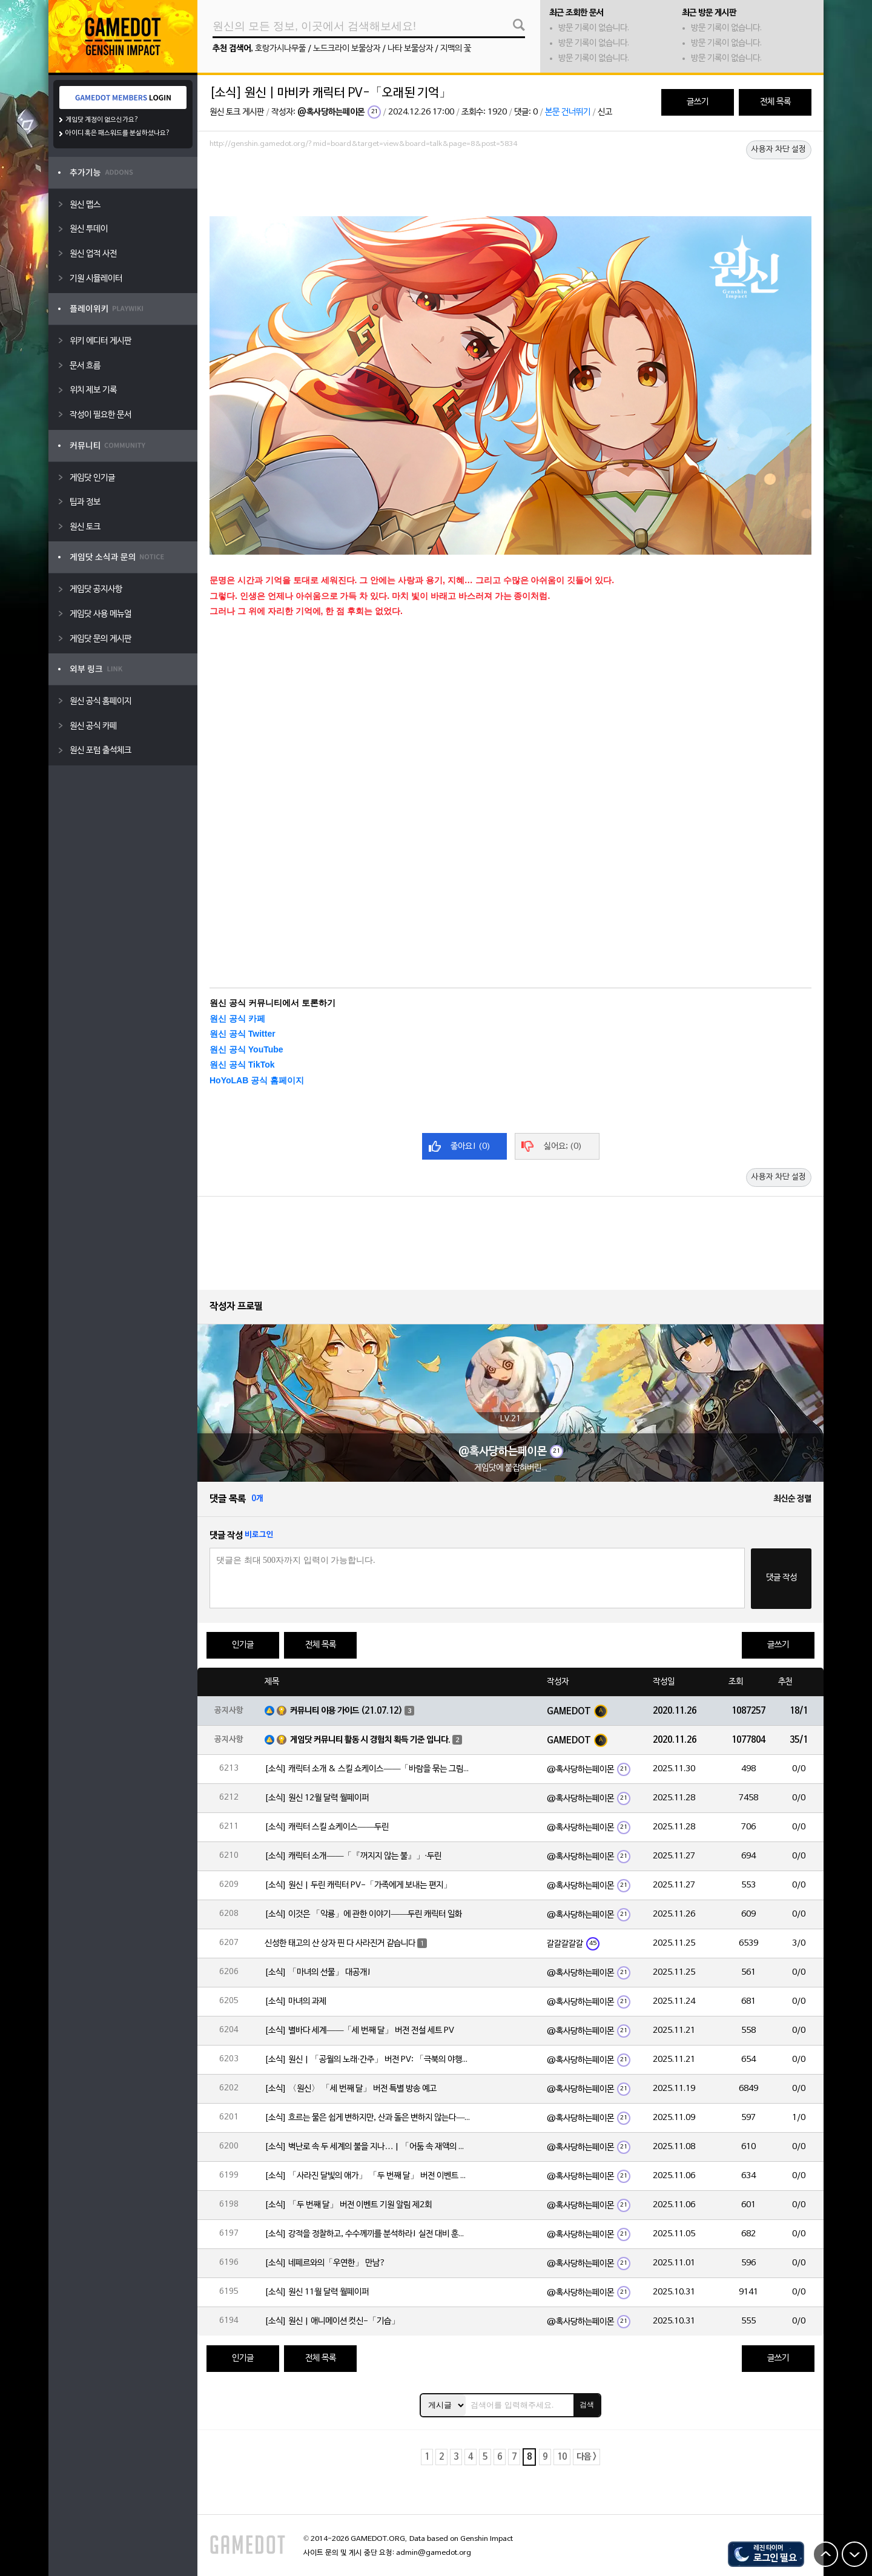 The height and width of the screenshot is (2576, 872). What do you see at coordinates (346, 48) in the screenshot?
I see `노드크라이 보물상자` at bounding box center [346, 48].